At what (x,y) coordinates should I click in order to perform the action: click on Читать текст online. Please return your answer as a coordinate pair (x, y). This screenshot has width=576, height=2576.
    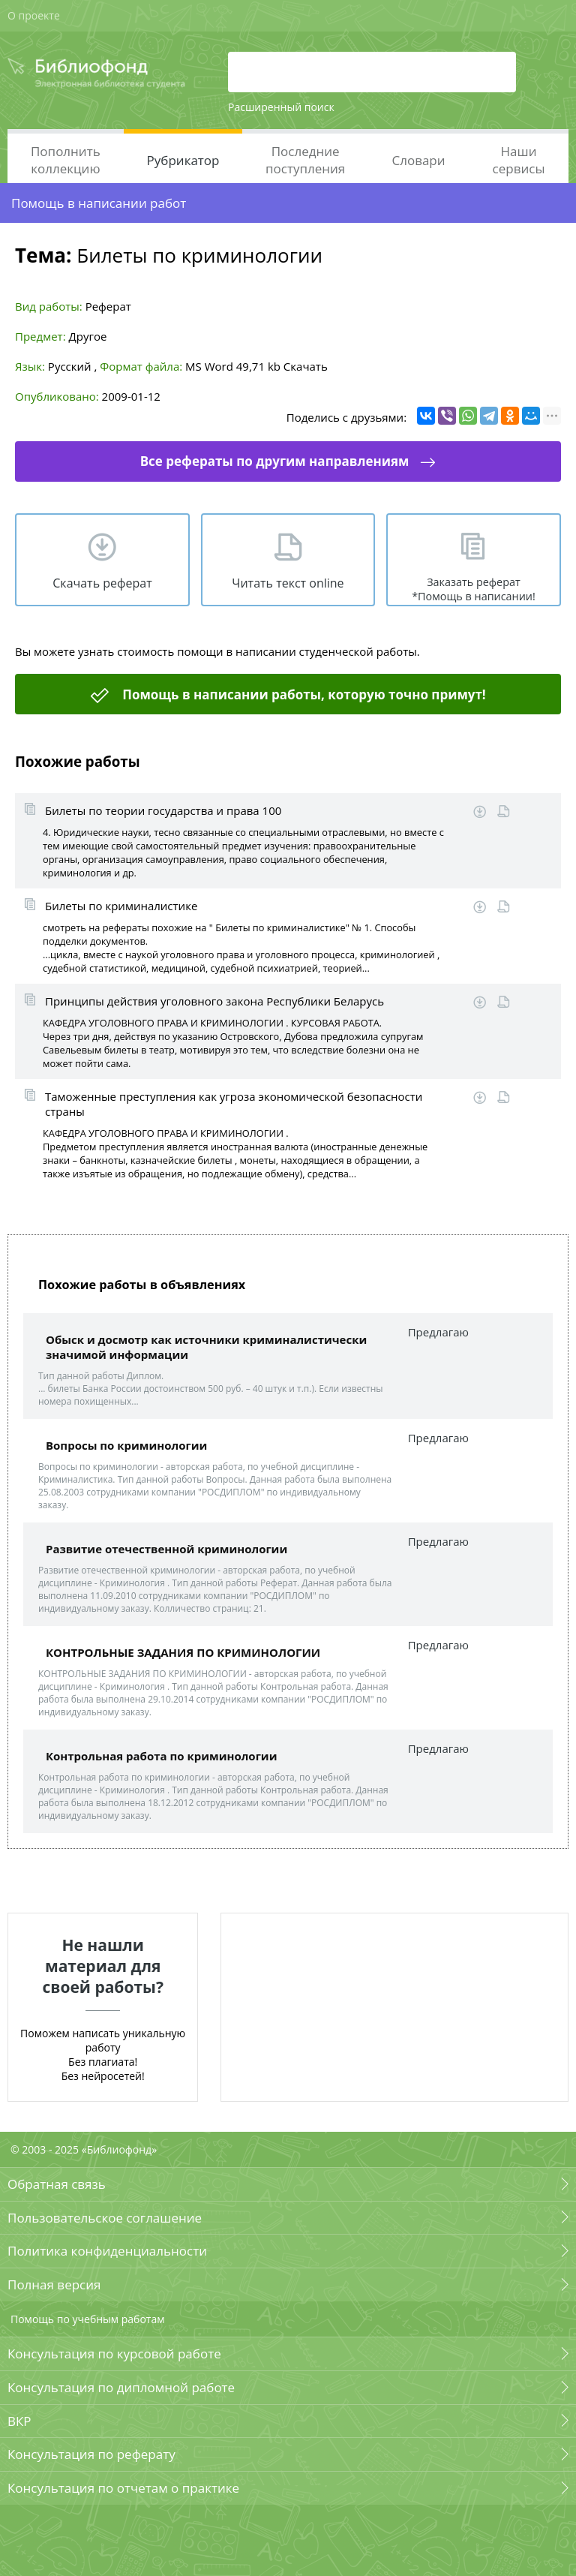
    Looking at the image, I should click on (288, 583).